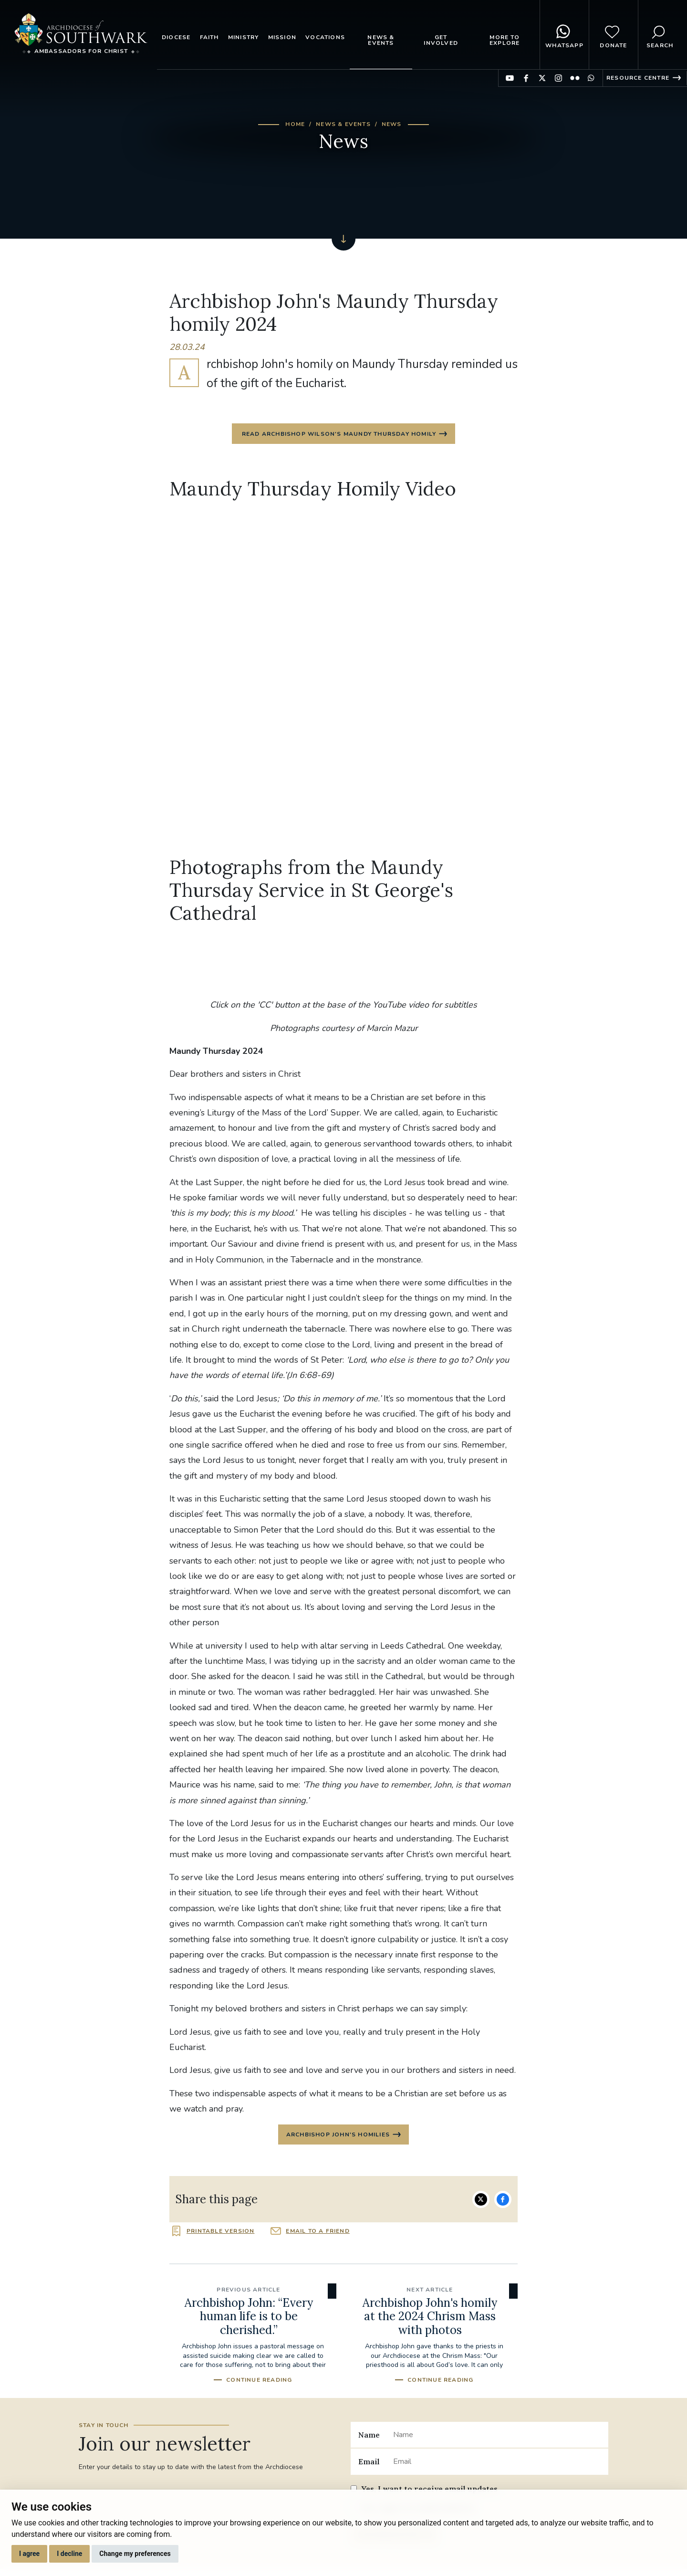 The width and height of the screenshot is (687, 2576). Describe the element at coordinates (380, 40) in the screenshot. I see `News & Events` at that location.